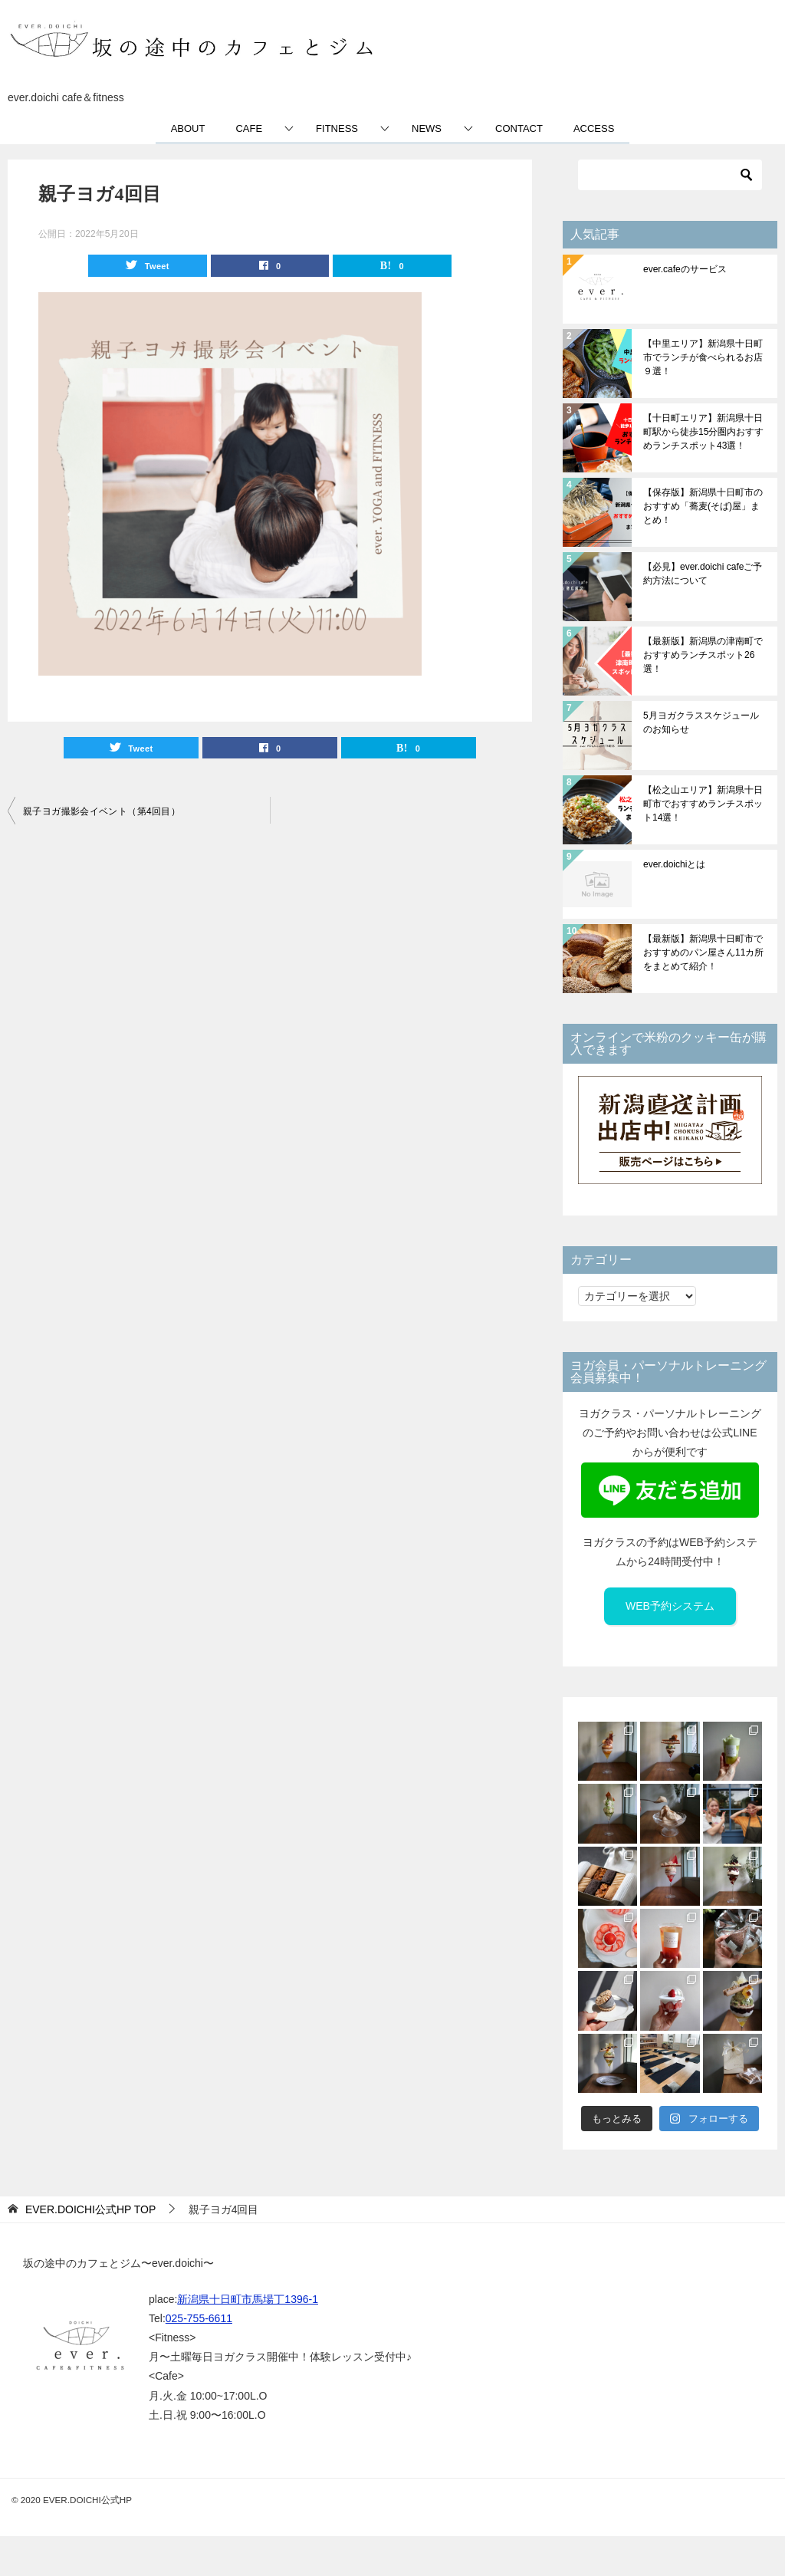 The image size is (785, 2576). What do you see at coordinates (519, 128) in the screenshot?
I see `CONTACT` at bounding box center [519, 128].